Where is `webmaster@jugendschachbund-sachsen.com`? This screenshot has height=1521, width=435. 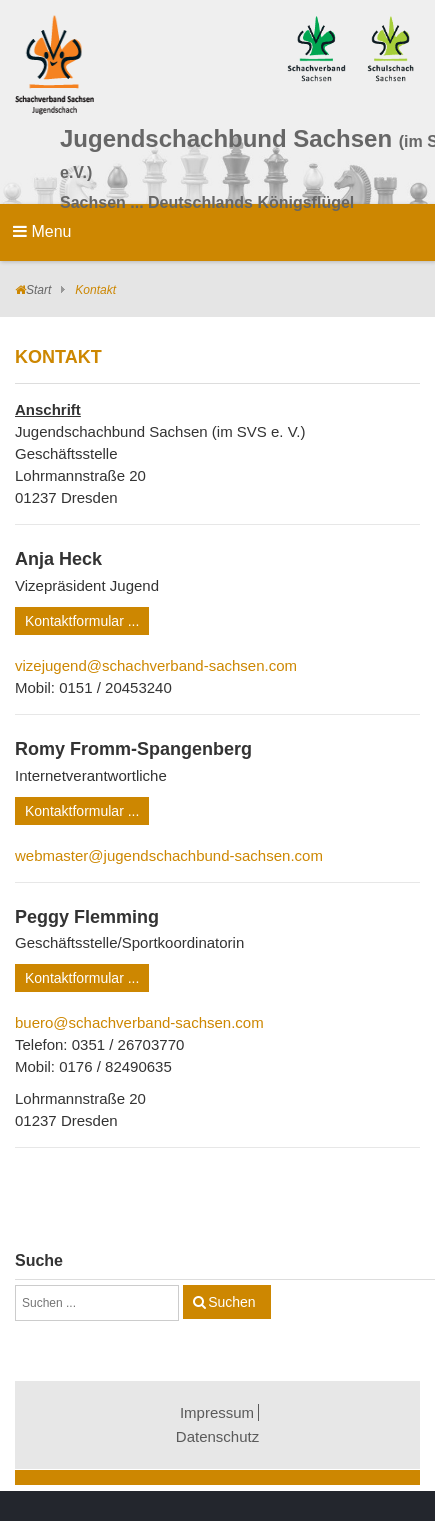 webmaster@jugendschachbund-sachsen.com is located at coordinates (169, 855).